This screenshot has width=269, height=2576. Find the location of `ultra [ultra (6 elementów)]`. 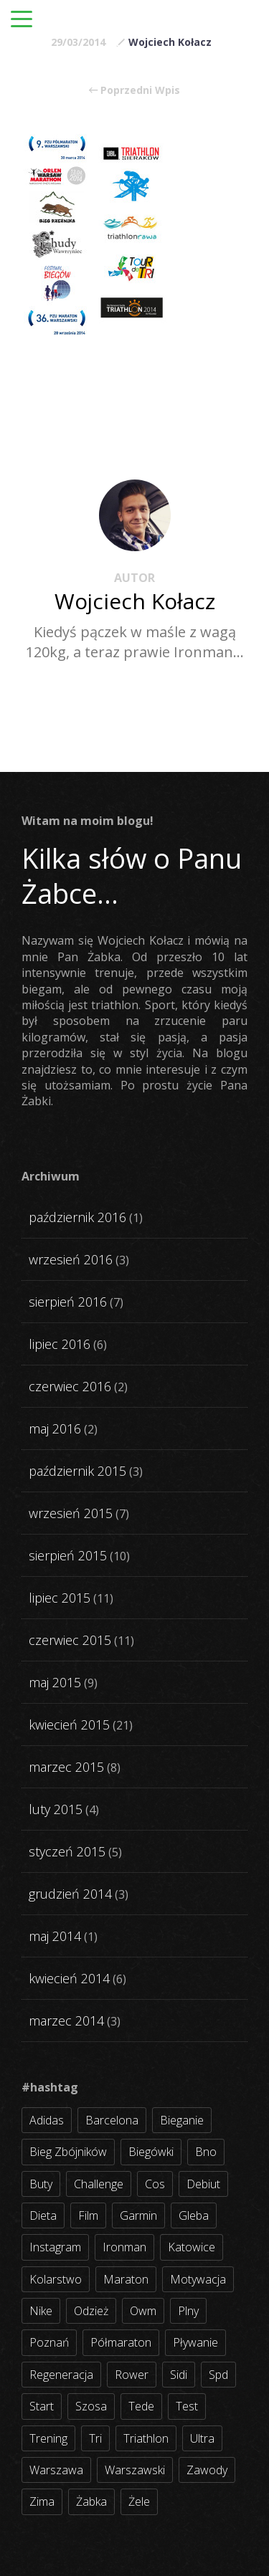

ultra [ultra (6 elementów)] is located at coordinates (202, 2438).